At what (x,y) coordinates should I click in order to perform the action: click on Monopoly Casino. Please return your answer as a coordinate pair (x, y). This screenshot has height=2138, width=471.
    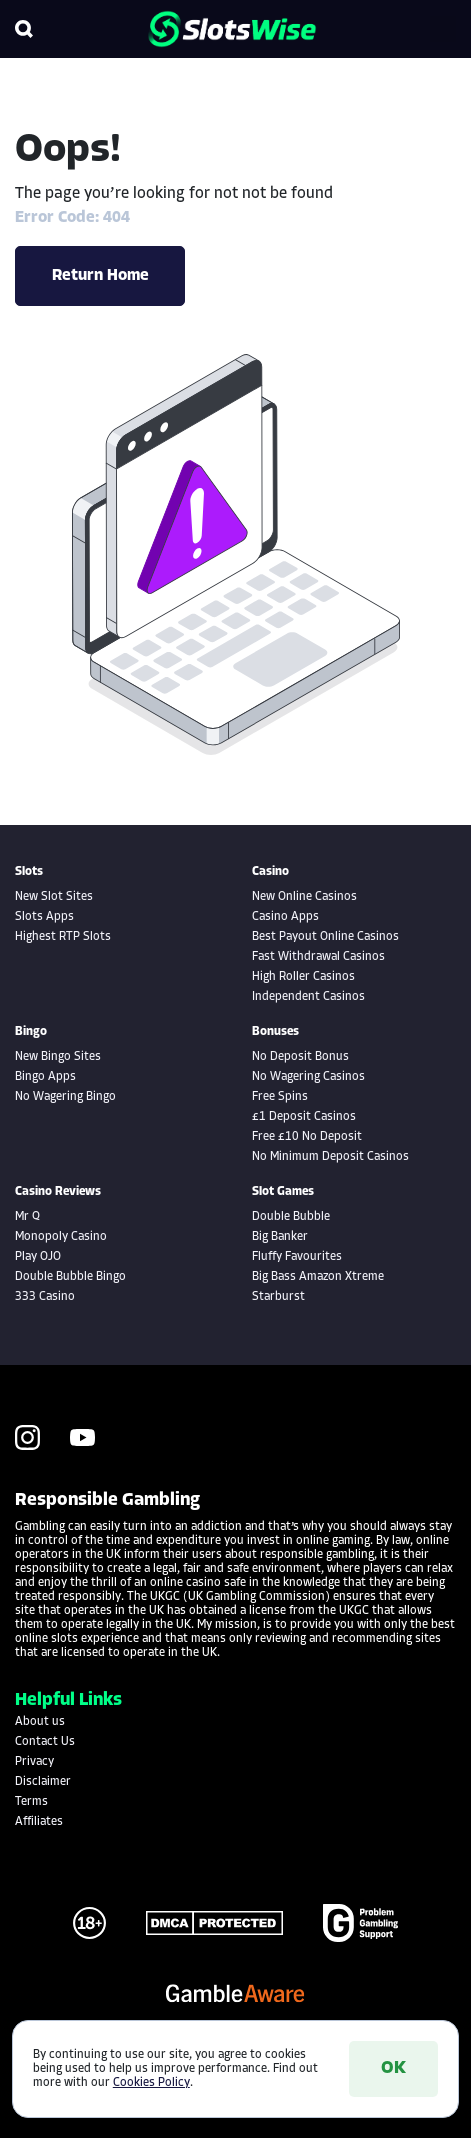
    Looking at the image, I should click on (61, 1237).